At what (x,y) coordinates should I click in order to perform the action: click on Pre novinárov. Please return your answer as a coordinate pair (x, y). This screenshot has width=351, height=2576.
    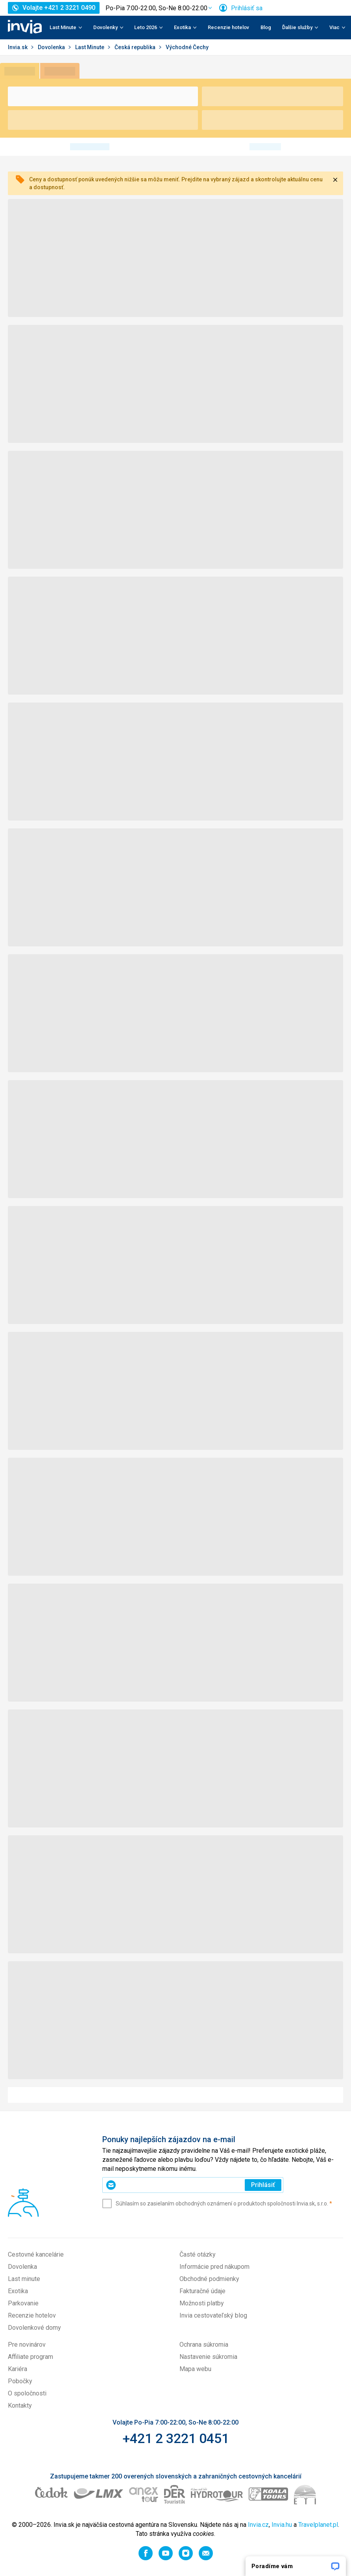
    Looking at the image, I should click on (27, 2344).